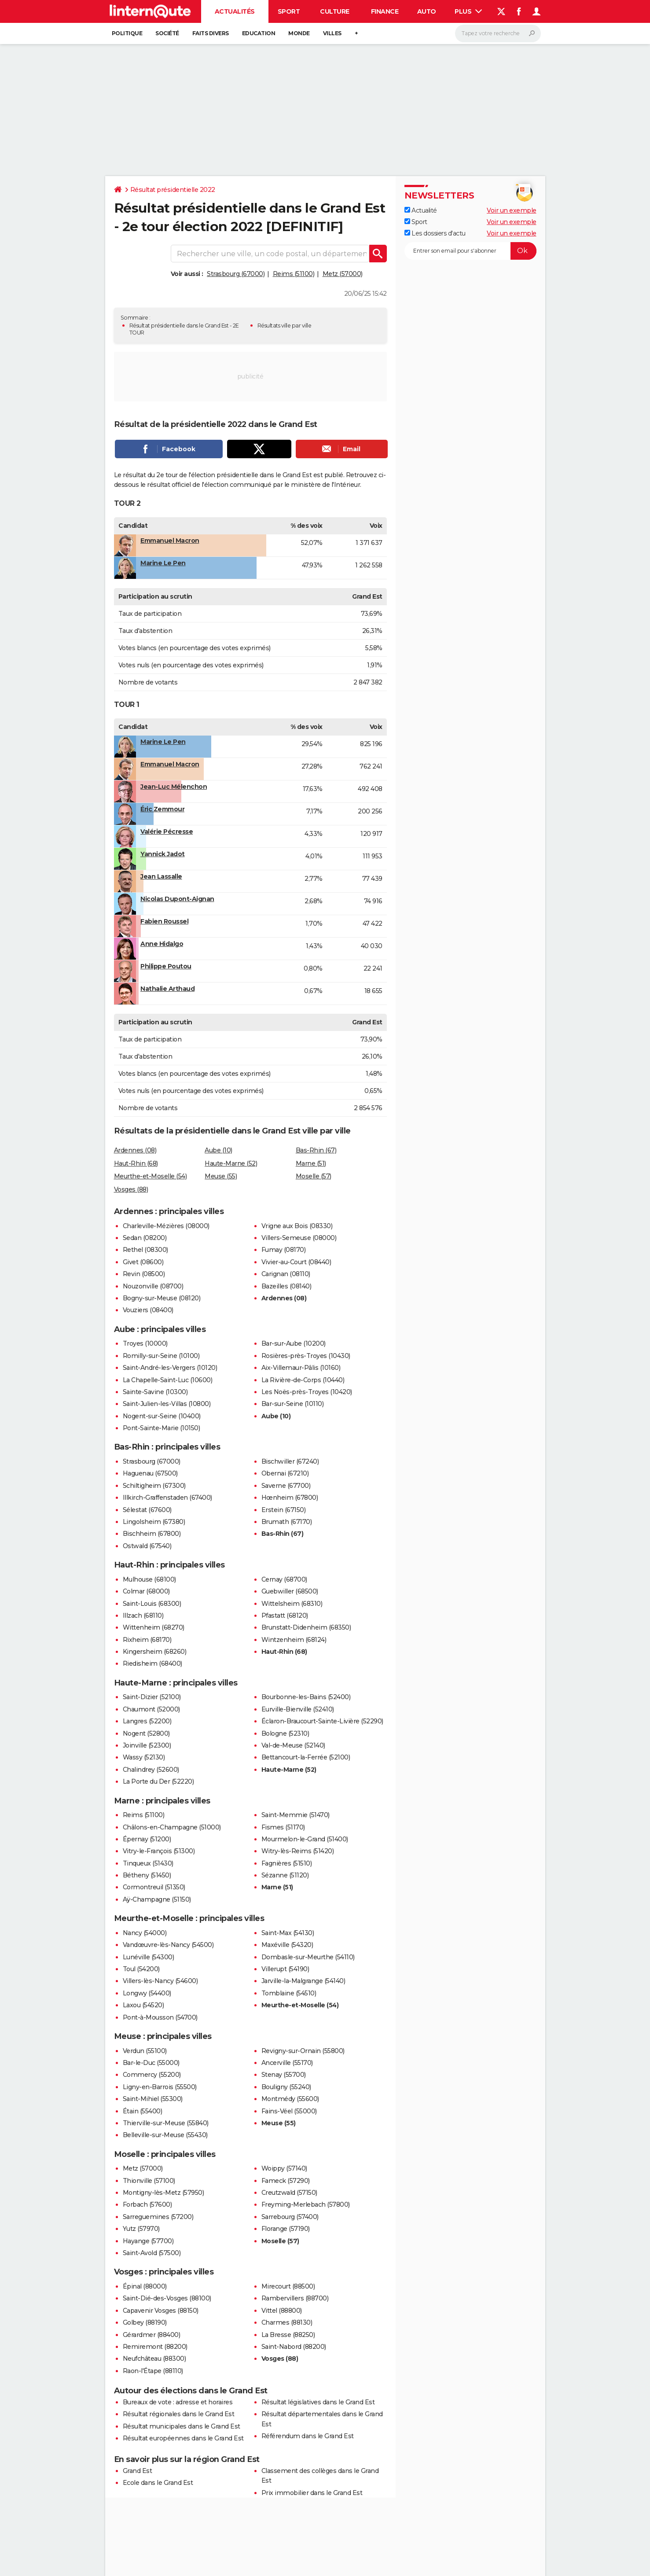 Image resolution: width=650 pixels, height=2576 pixels. What do you see at coordinates (161, 944) in the screenshot?
I see `Anne Hidalgo` at bounding box center [161, 944].